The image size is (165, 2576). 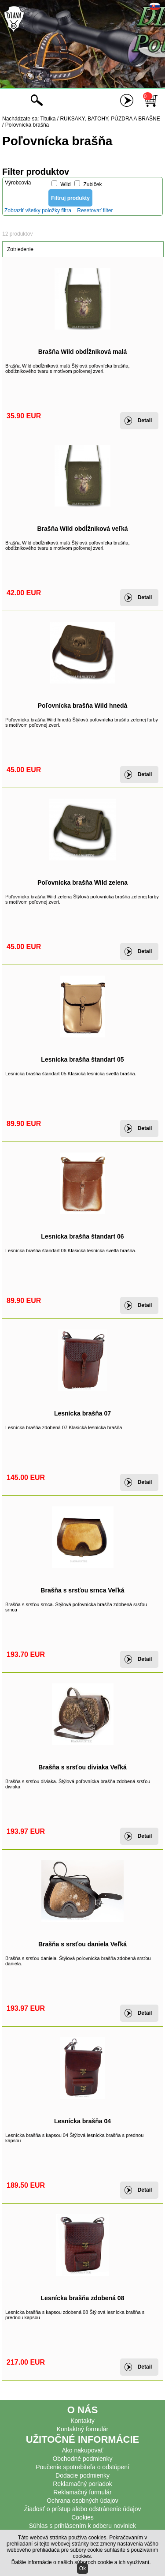 I want to click on Reklamačný poriadok, so click(x=82, y=2483).